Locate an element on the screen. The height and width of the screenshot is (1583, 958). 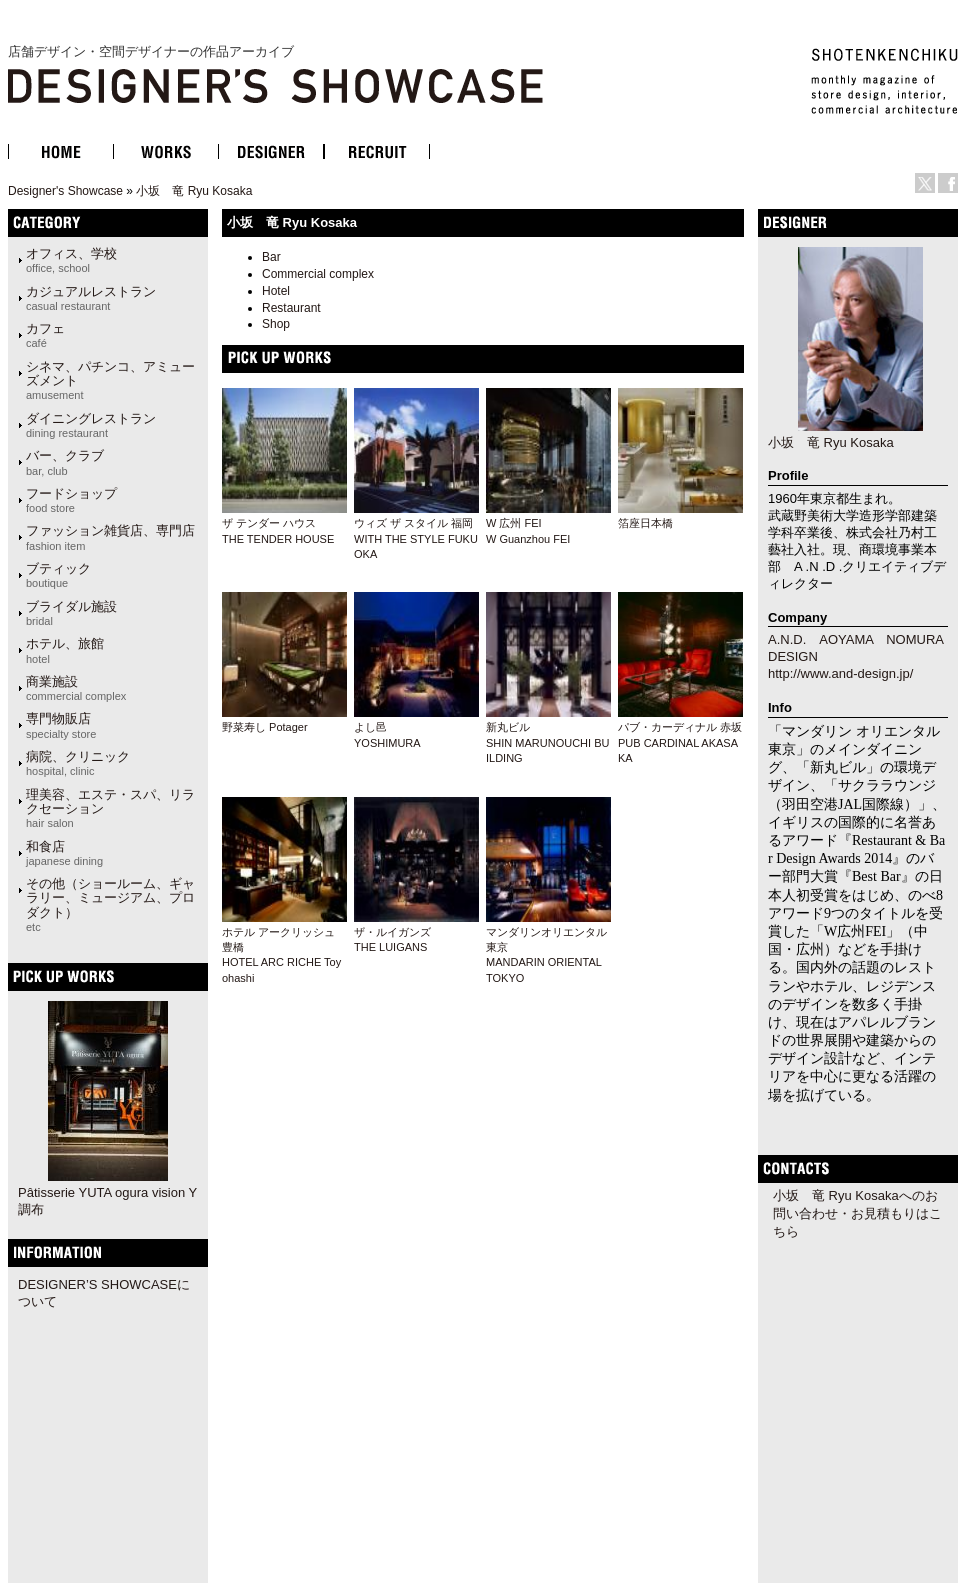
商業施設 is located at coordinates (76, 688).